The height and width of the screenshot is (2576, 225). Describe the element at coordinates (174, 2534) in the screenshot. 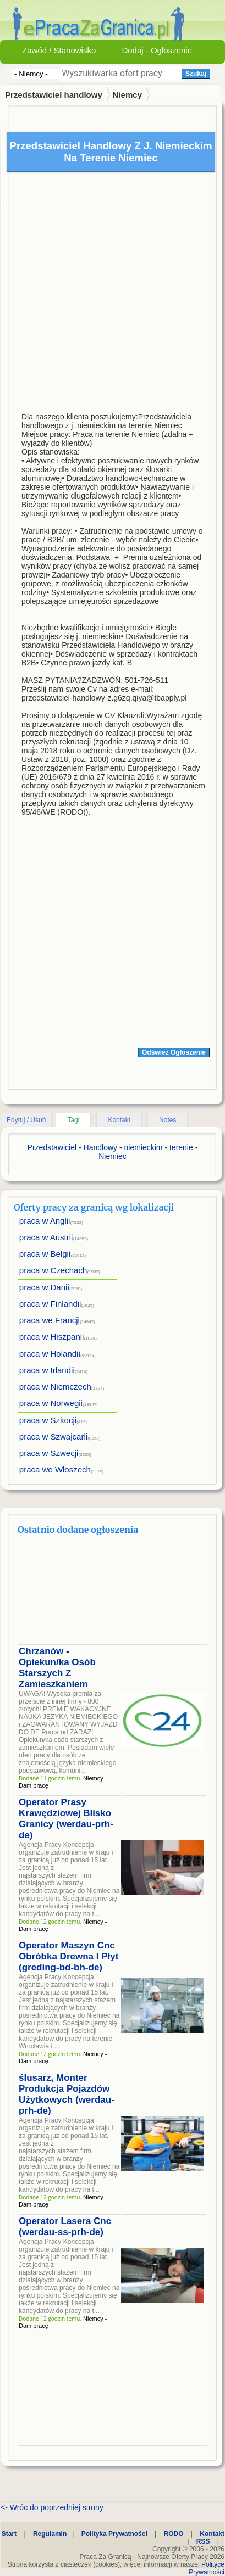

I see `RODO` at that location.